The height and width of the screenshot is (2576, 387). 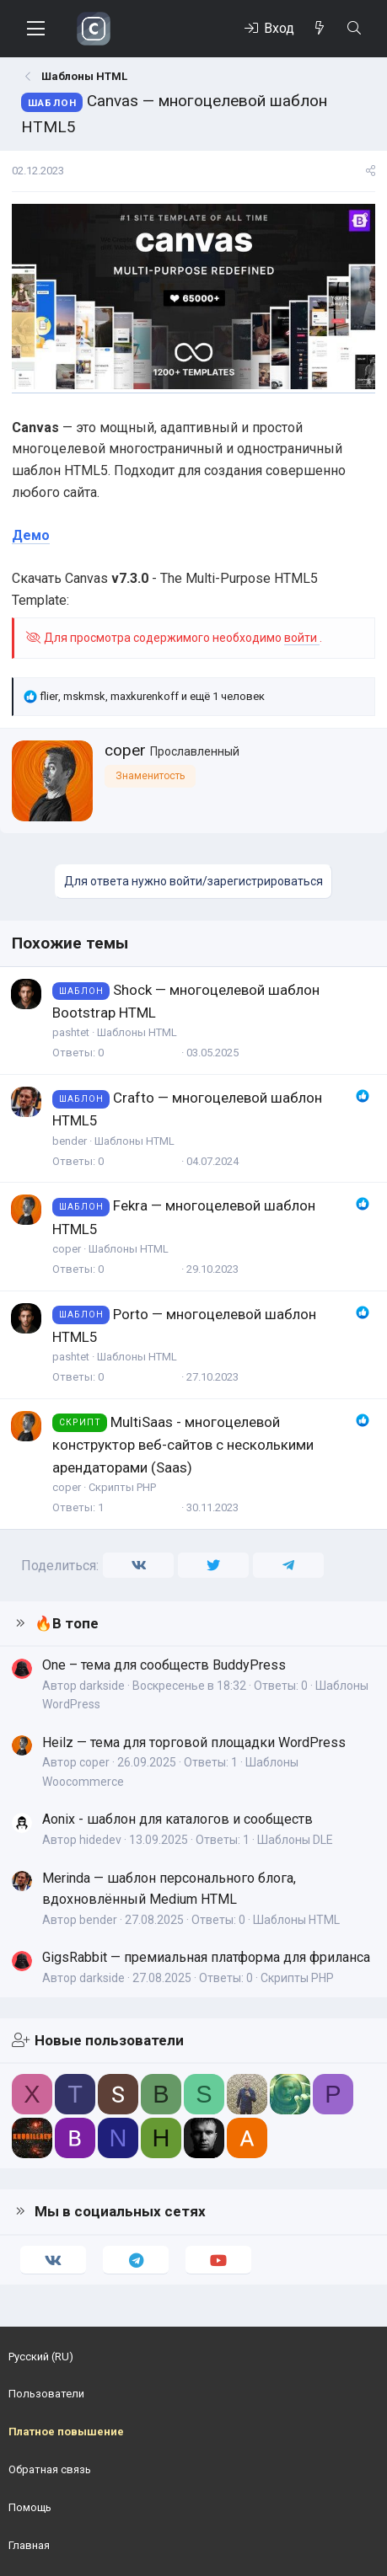 What do you see at coordinates (122, 1487) in the screenshot?
I see `Скрипты PHP` at bounding box center [122, 1487].